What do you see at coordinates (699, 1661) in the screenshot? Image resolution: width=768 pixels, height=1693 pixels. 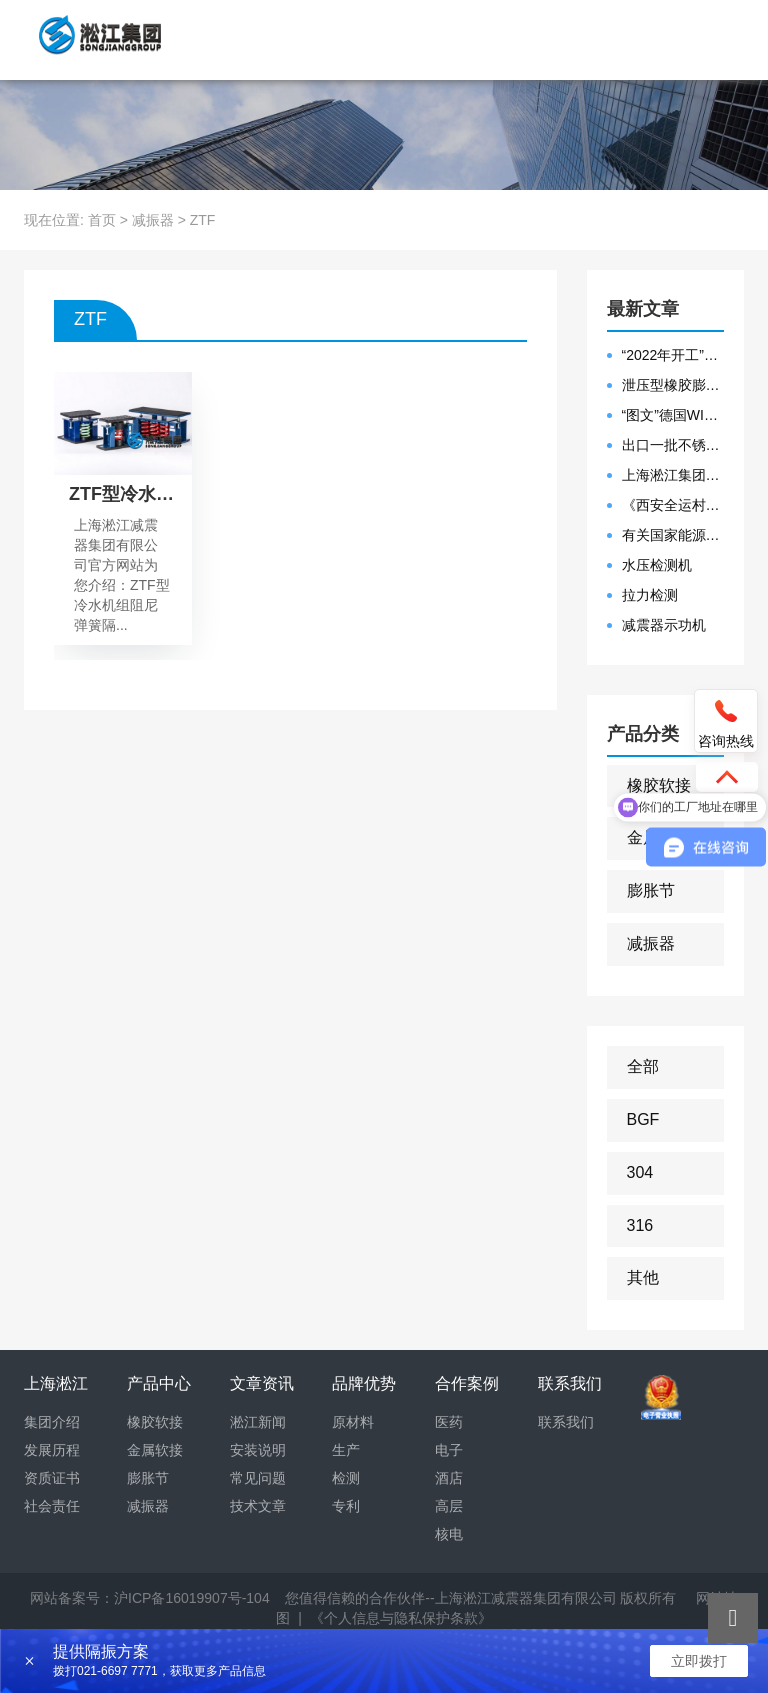 I see `立即拨打` at bounding box center [699, 1661].